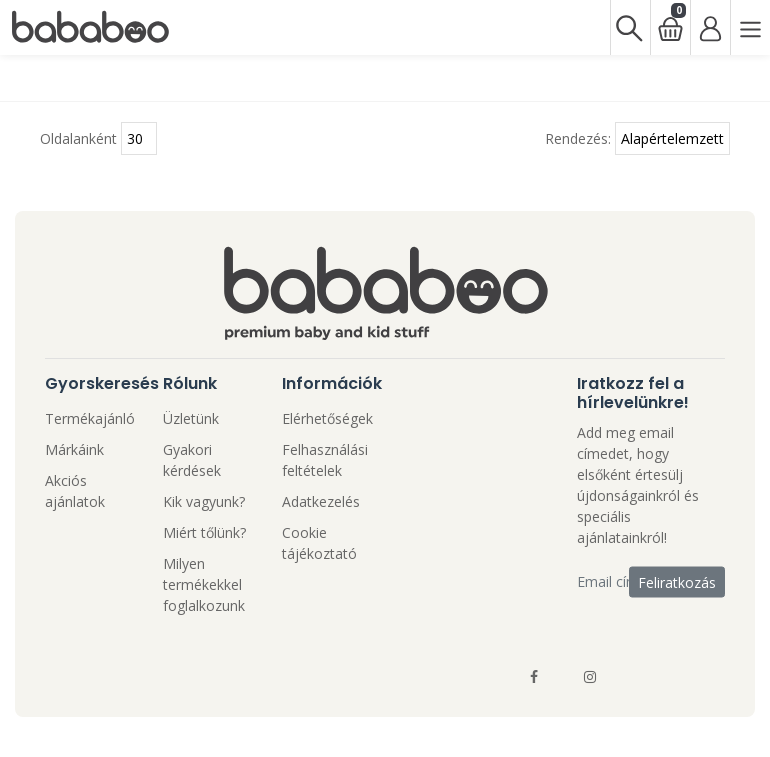  Describe the element at coordinates (204, 532) in the screenshot. I see `Miért tőlünk?` at that location.